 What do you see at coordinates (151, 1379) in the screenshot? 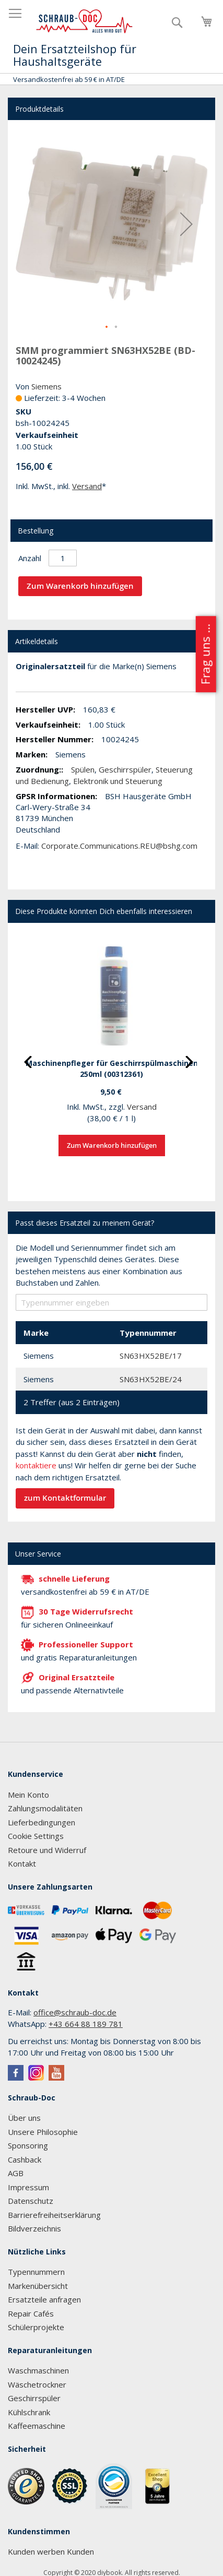
I see `SN63HX52BE/24` at bounding box center [151, 1379].